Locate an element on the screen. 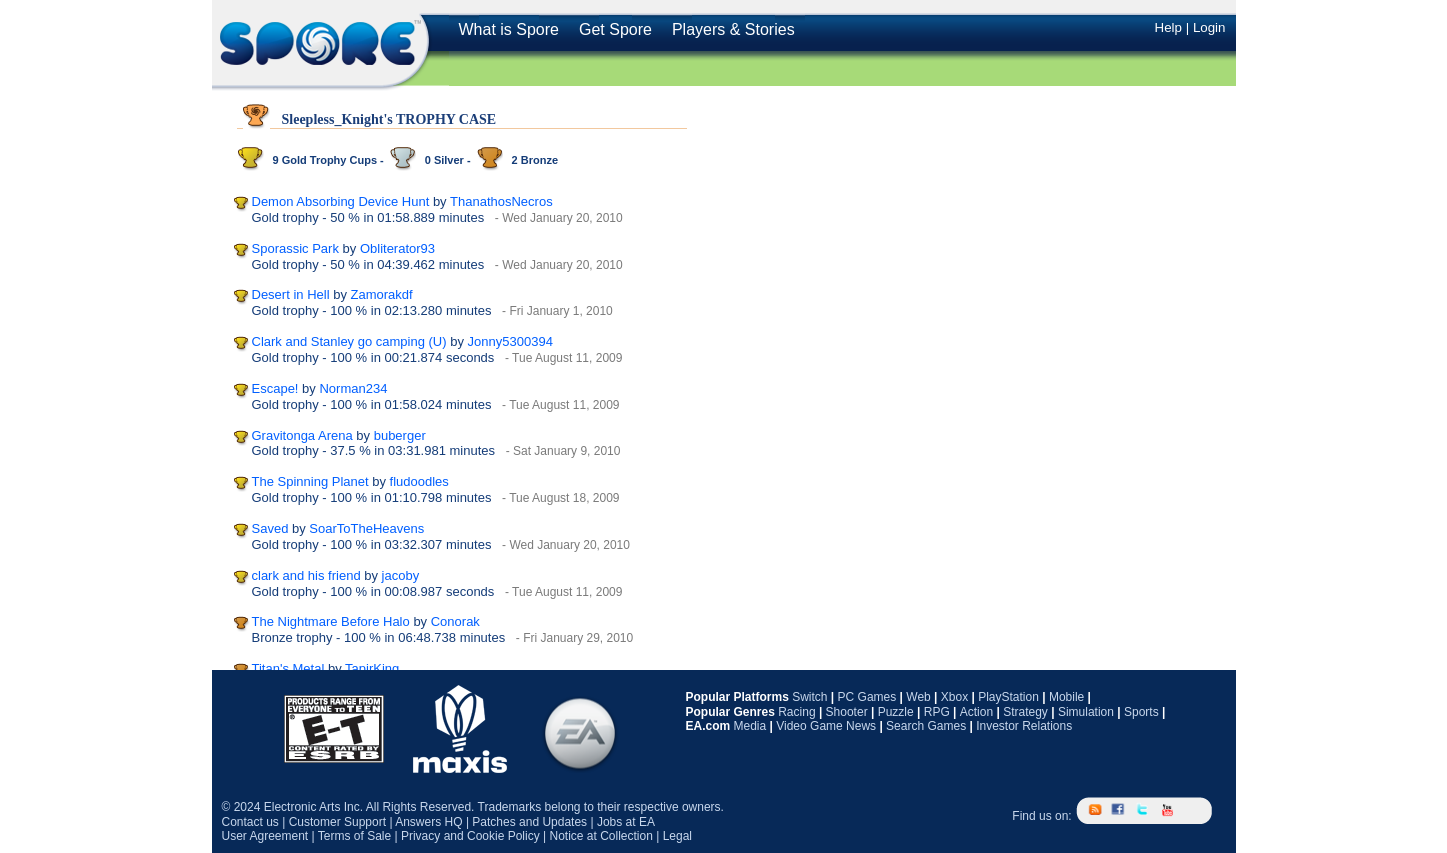 The image size is (1447, 853). Xbox is located at coordinates (954, 697).